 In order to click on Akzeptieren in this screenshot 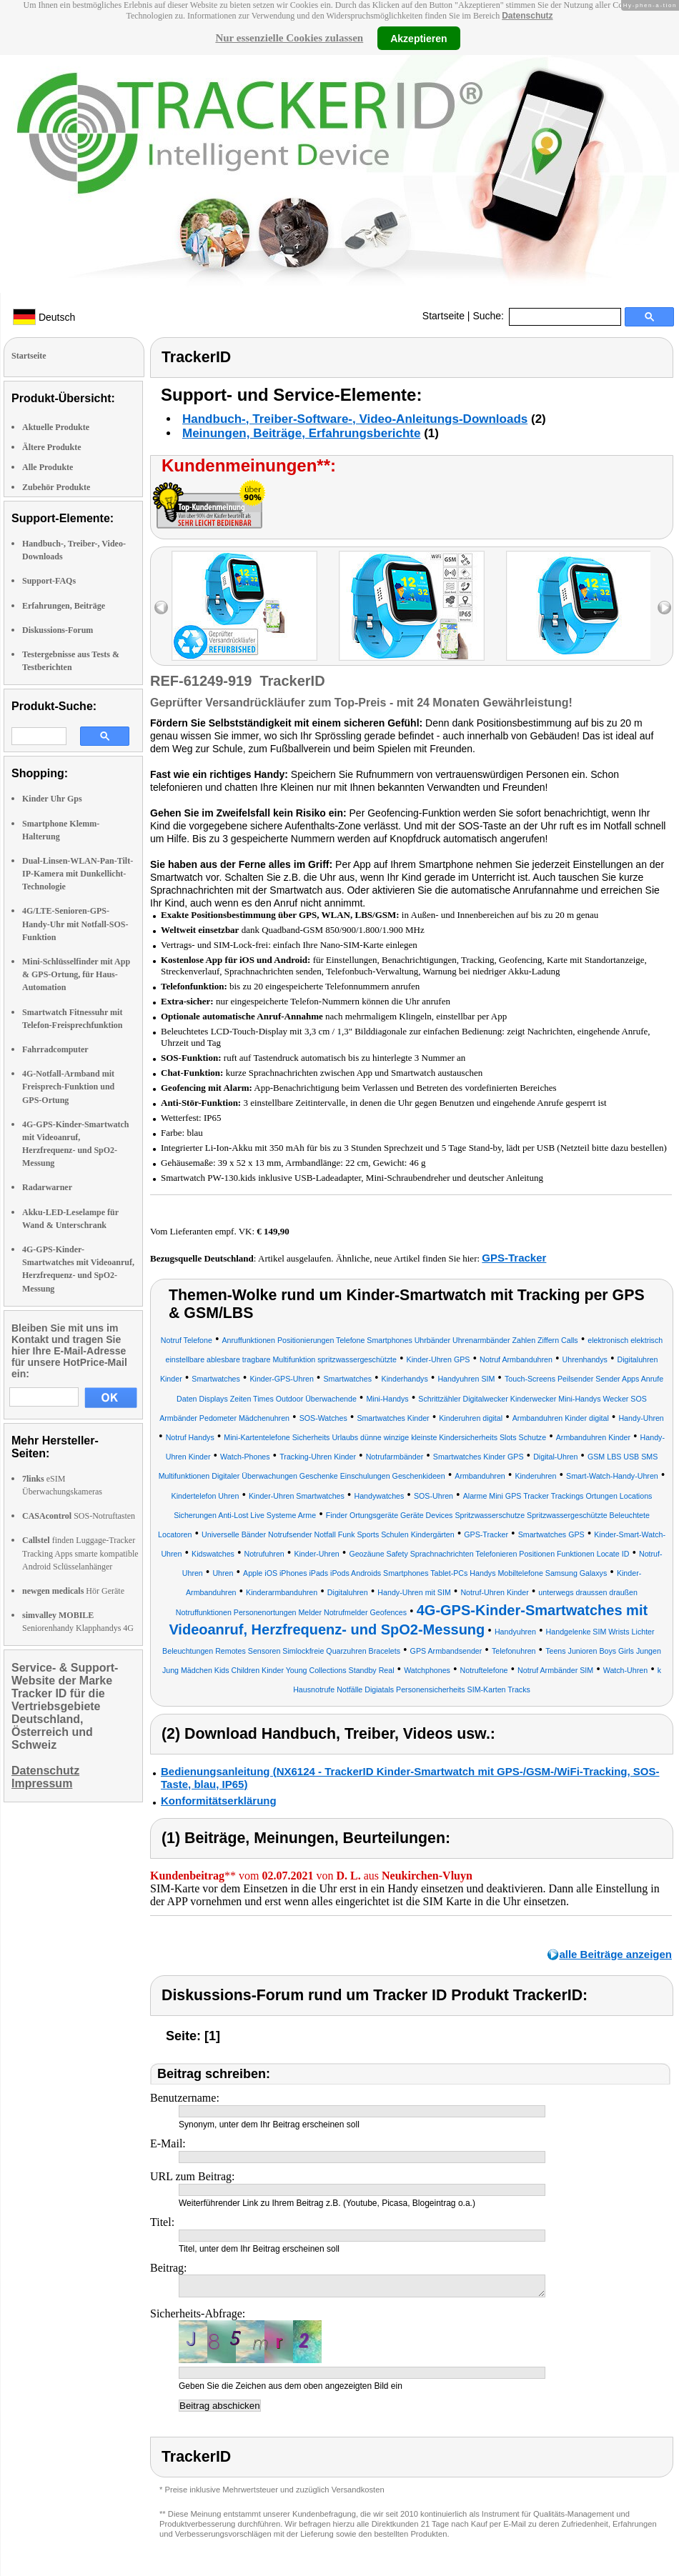, I will do `click(418, 38)`.